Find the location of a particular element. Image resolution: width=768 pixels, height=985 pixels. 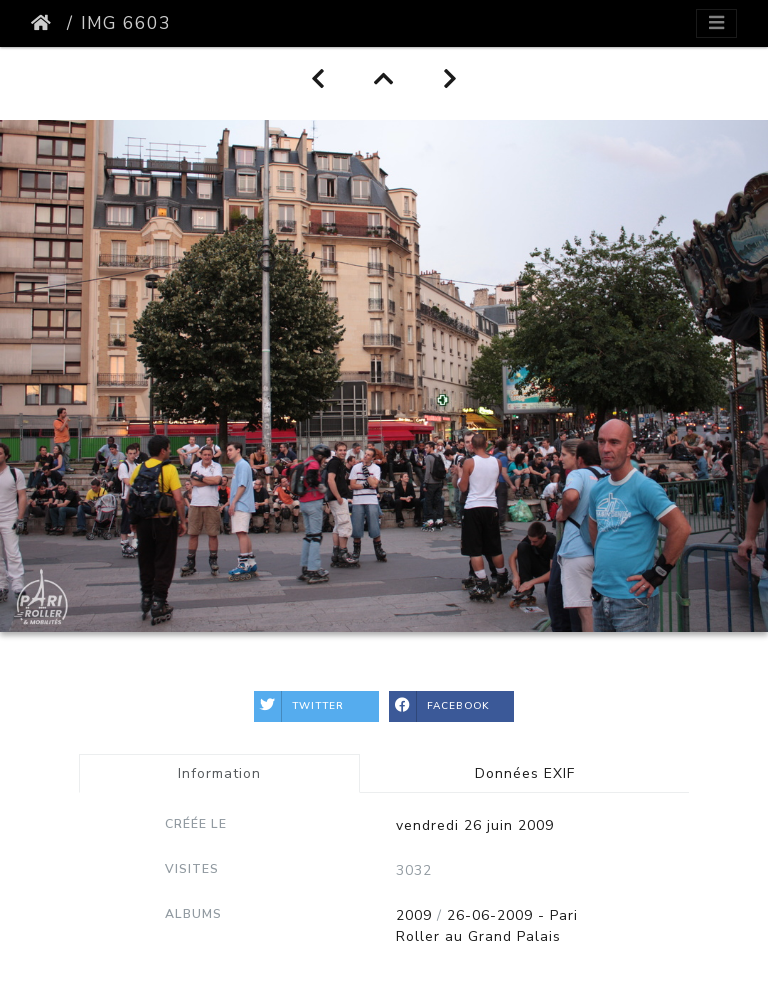

vendredi 26 juin 2009 is located at coordinates (475, 825).